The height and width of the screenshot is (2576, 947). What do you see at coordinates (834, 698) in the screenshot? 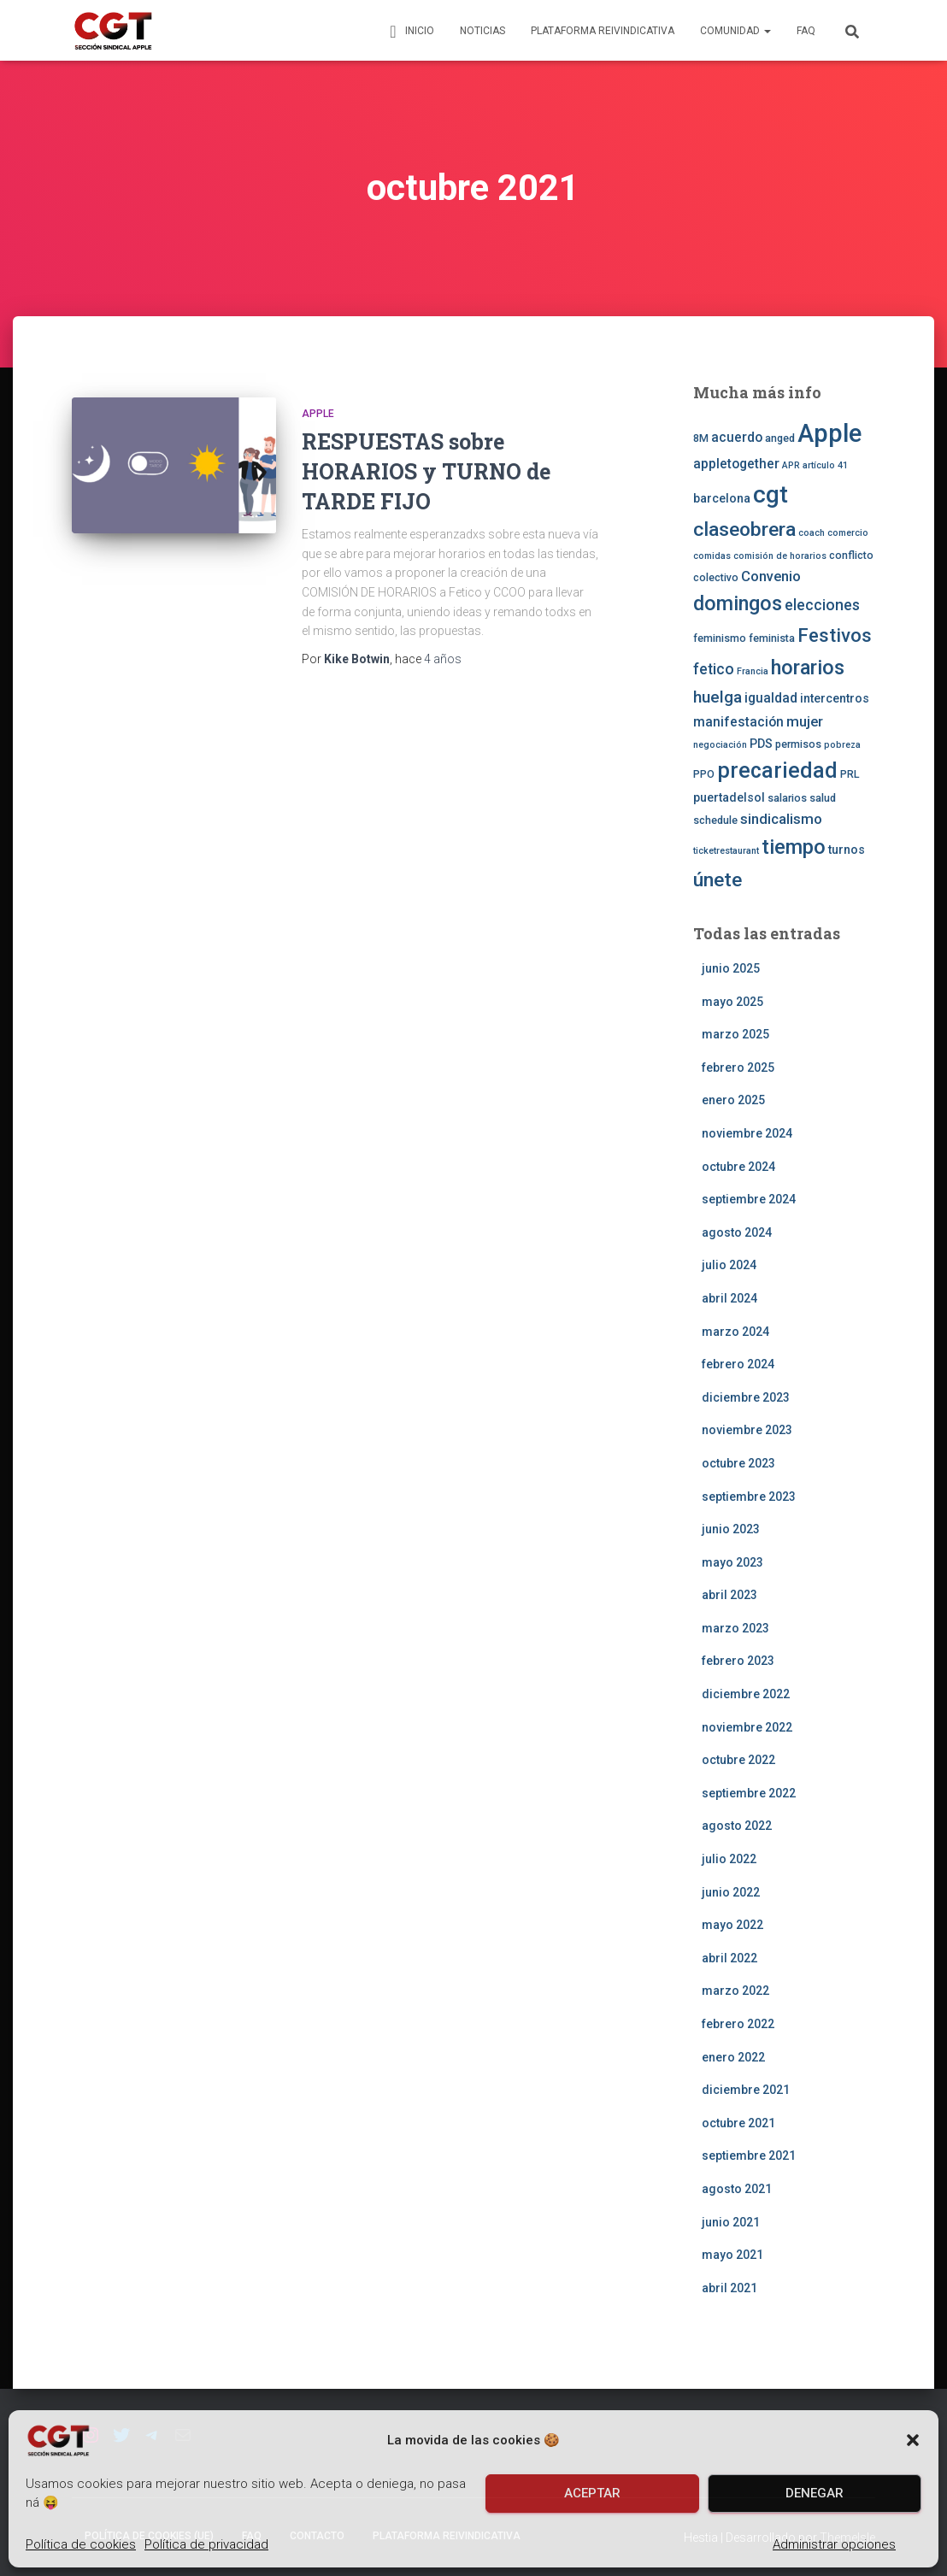
I see `intercentros [intercentros (4 elementos)]` at bounding box center [834, 698].